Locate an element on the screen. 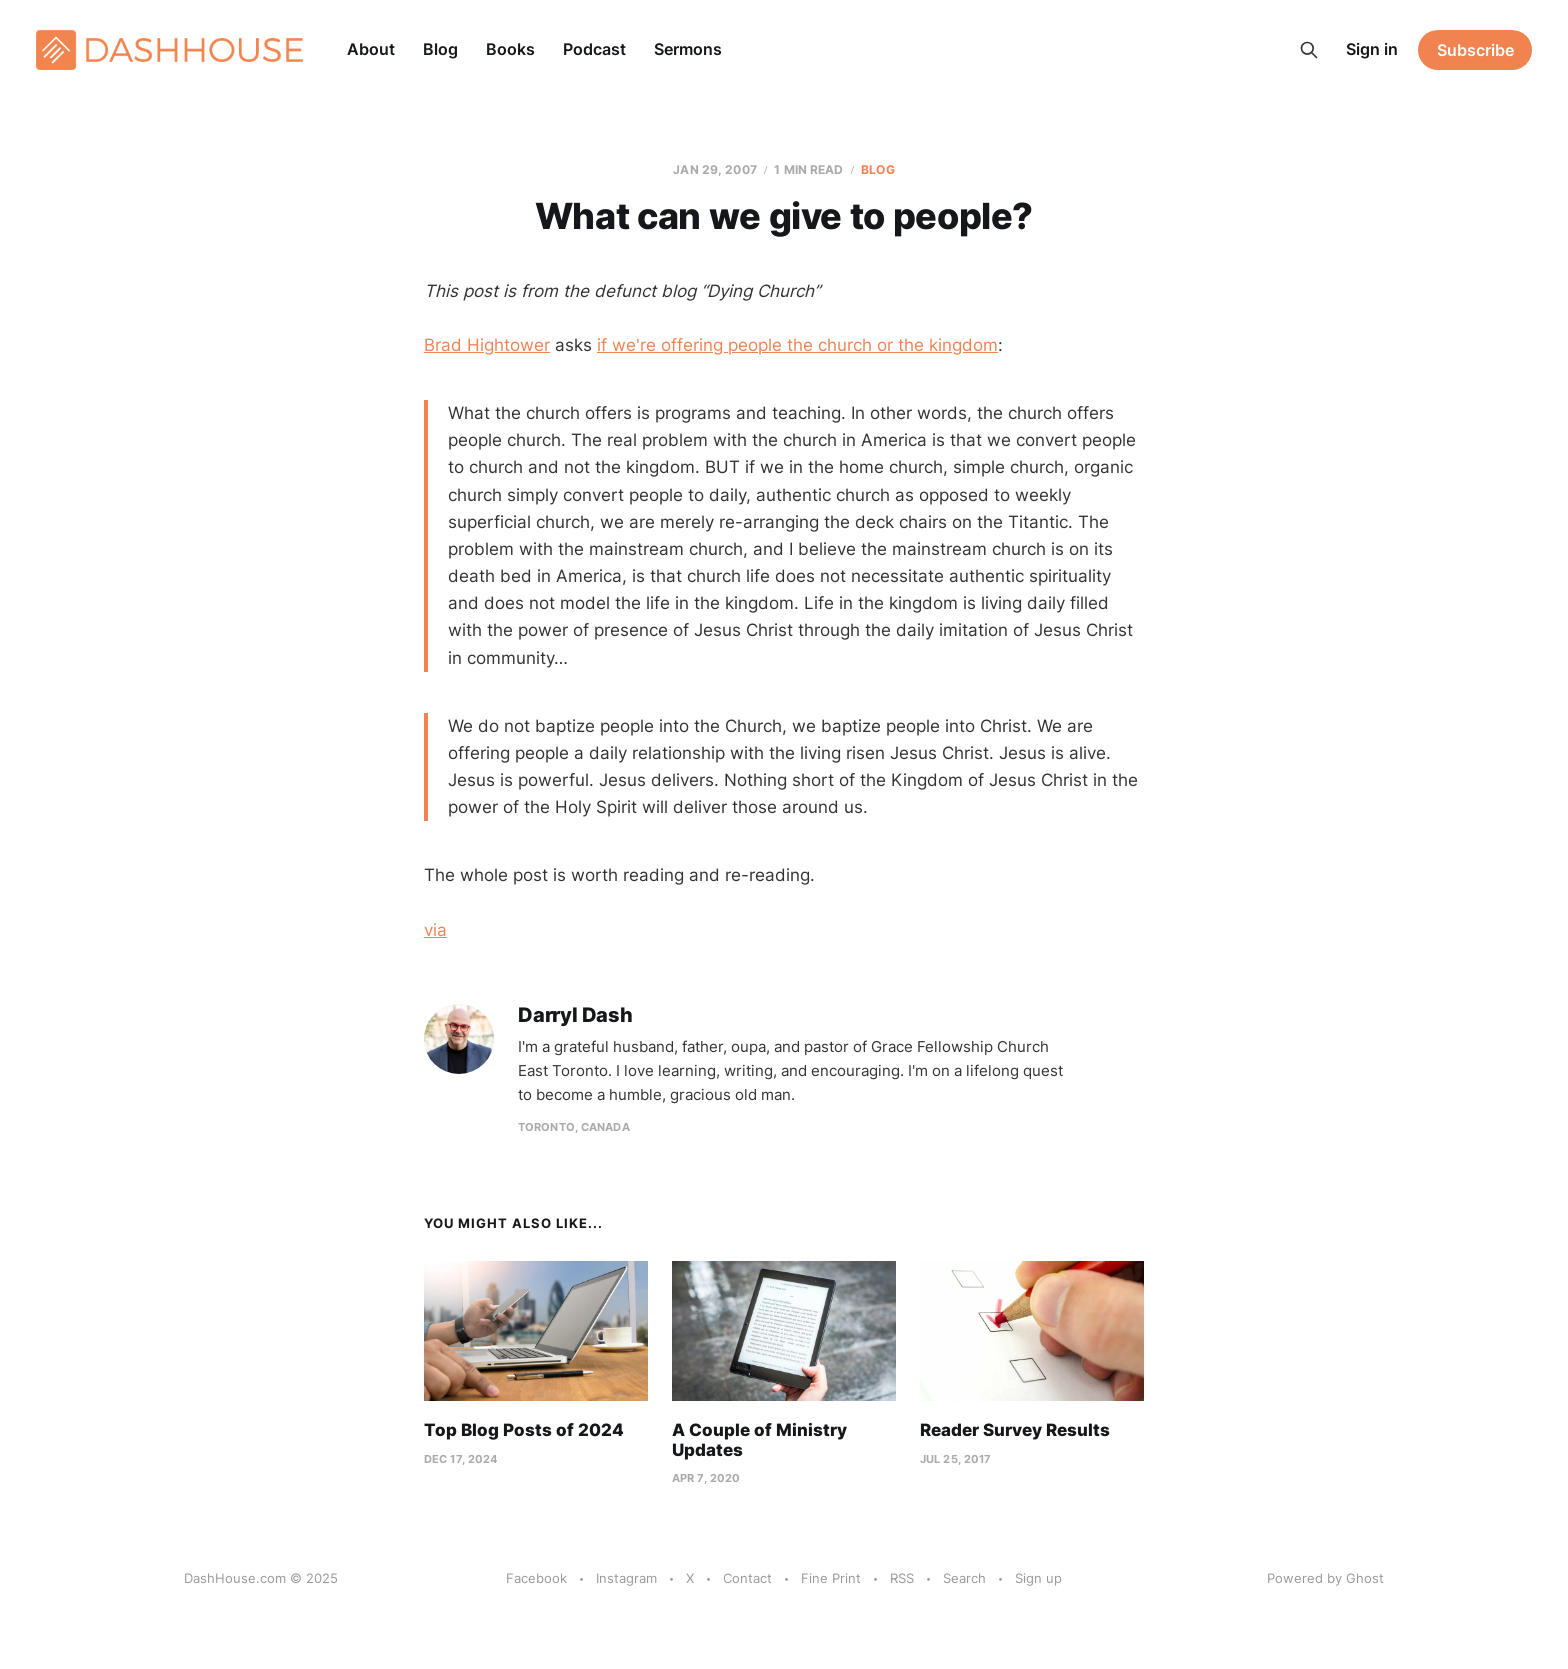 This screenshot has height=1669, width=1568. Facebook is located at coordinates (536, 1578).